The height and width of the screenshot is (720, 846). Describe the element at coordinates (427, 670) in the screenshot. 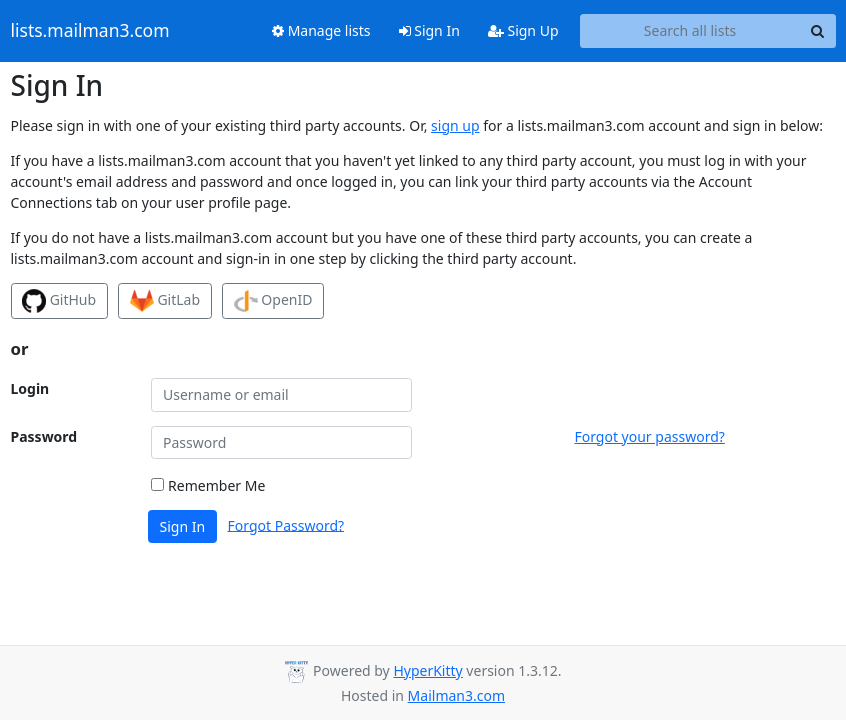

I see `HyperKitty` at that location.